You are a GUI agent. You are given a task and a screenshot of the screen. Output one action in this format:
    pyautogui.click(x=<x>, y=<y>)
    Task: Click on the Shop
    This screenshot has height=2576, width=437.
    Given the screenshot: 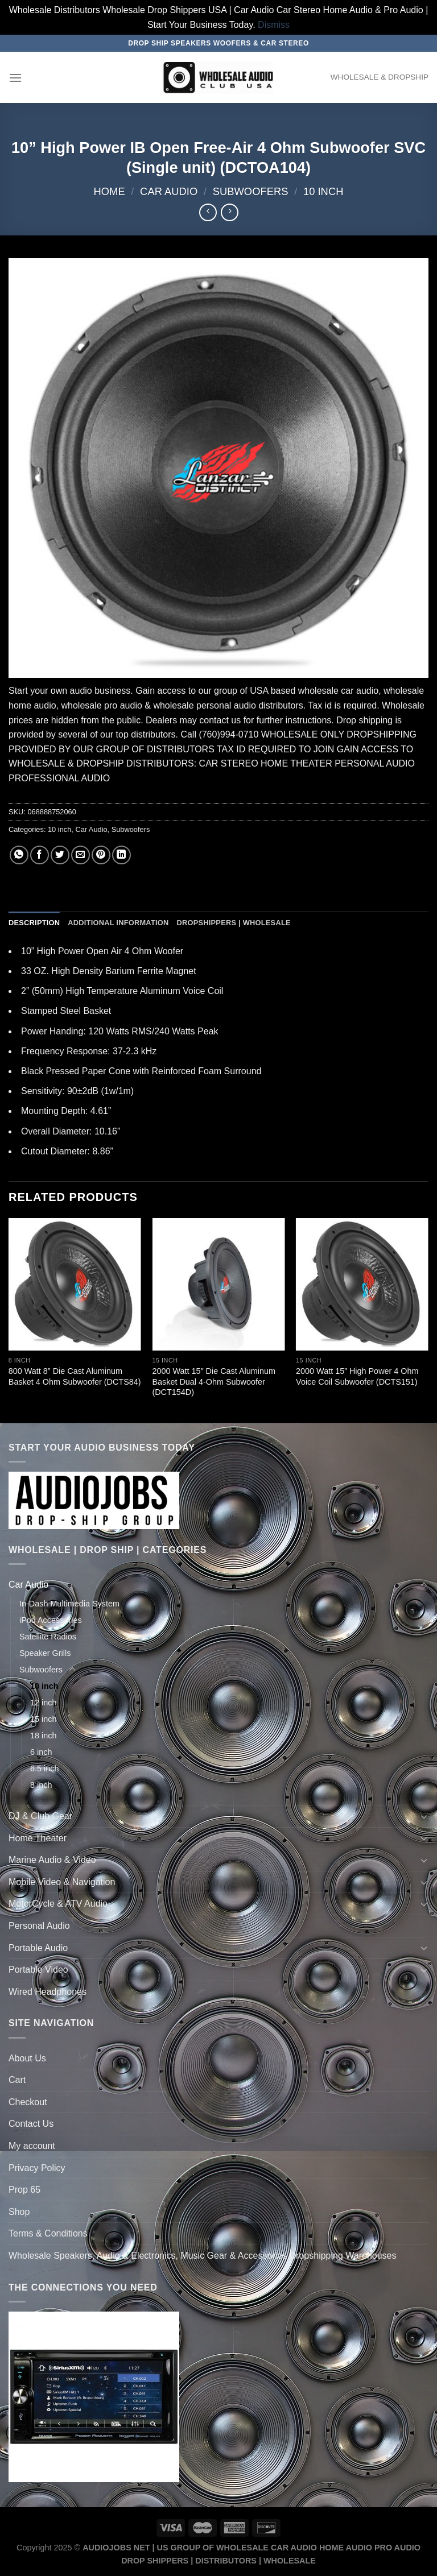 What is the action you would take?
    pyautogui.click(x=19, y=2212)
    